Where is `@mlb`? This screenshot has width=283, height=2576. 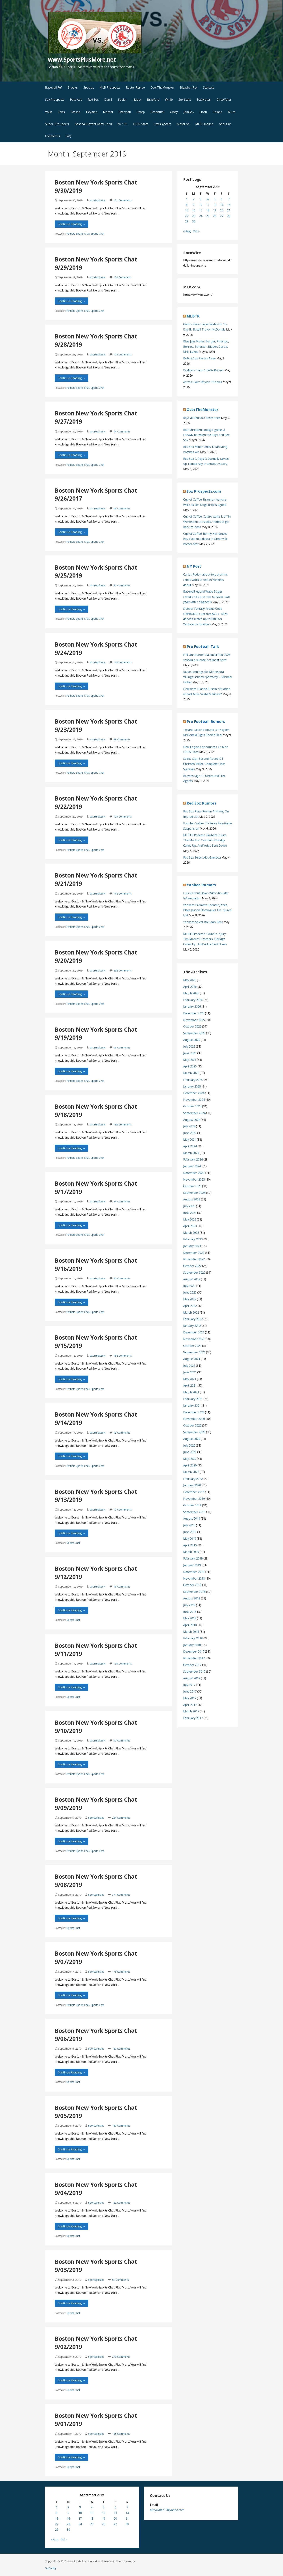 @mlb is located at coordinates (169, 100).